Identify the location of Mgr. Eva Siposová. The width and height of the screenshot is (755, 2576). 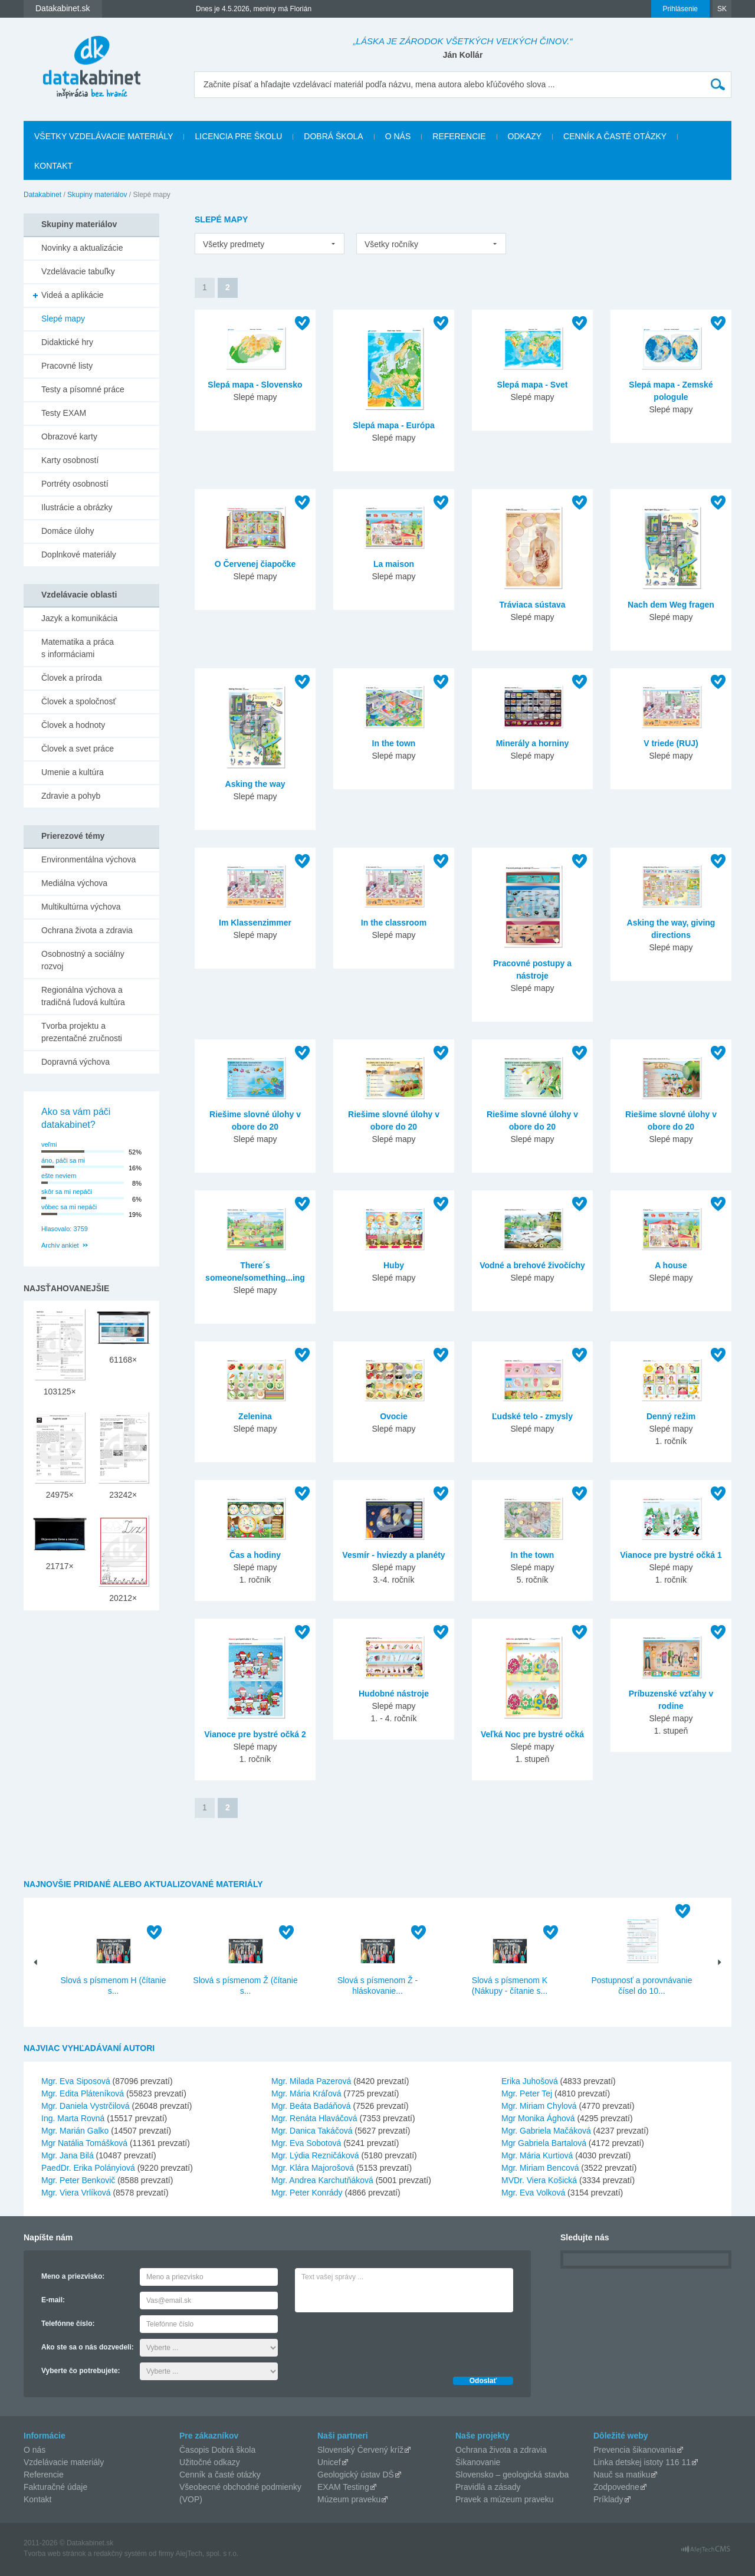
(75, 2081).